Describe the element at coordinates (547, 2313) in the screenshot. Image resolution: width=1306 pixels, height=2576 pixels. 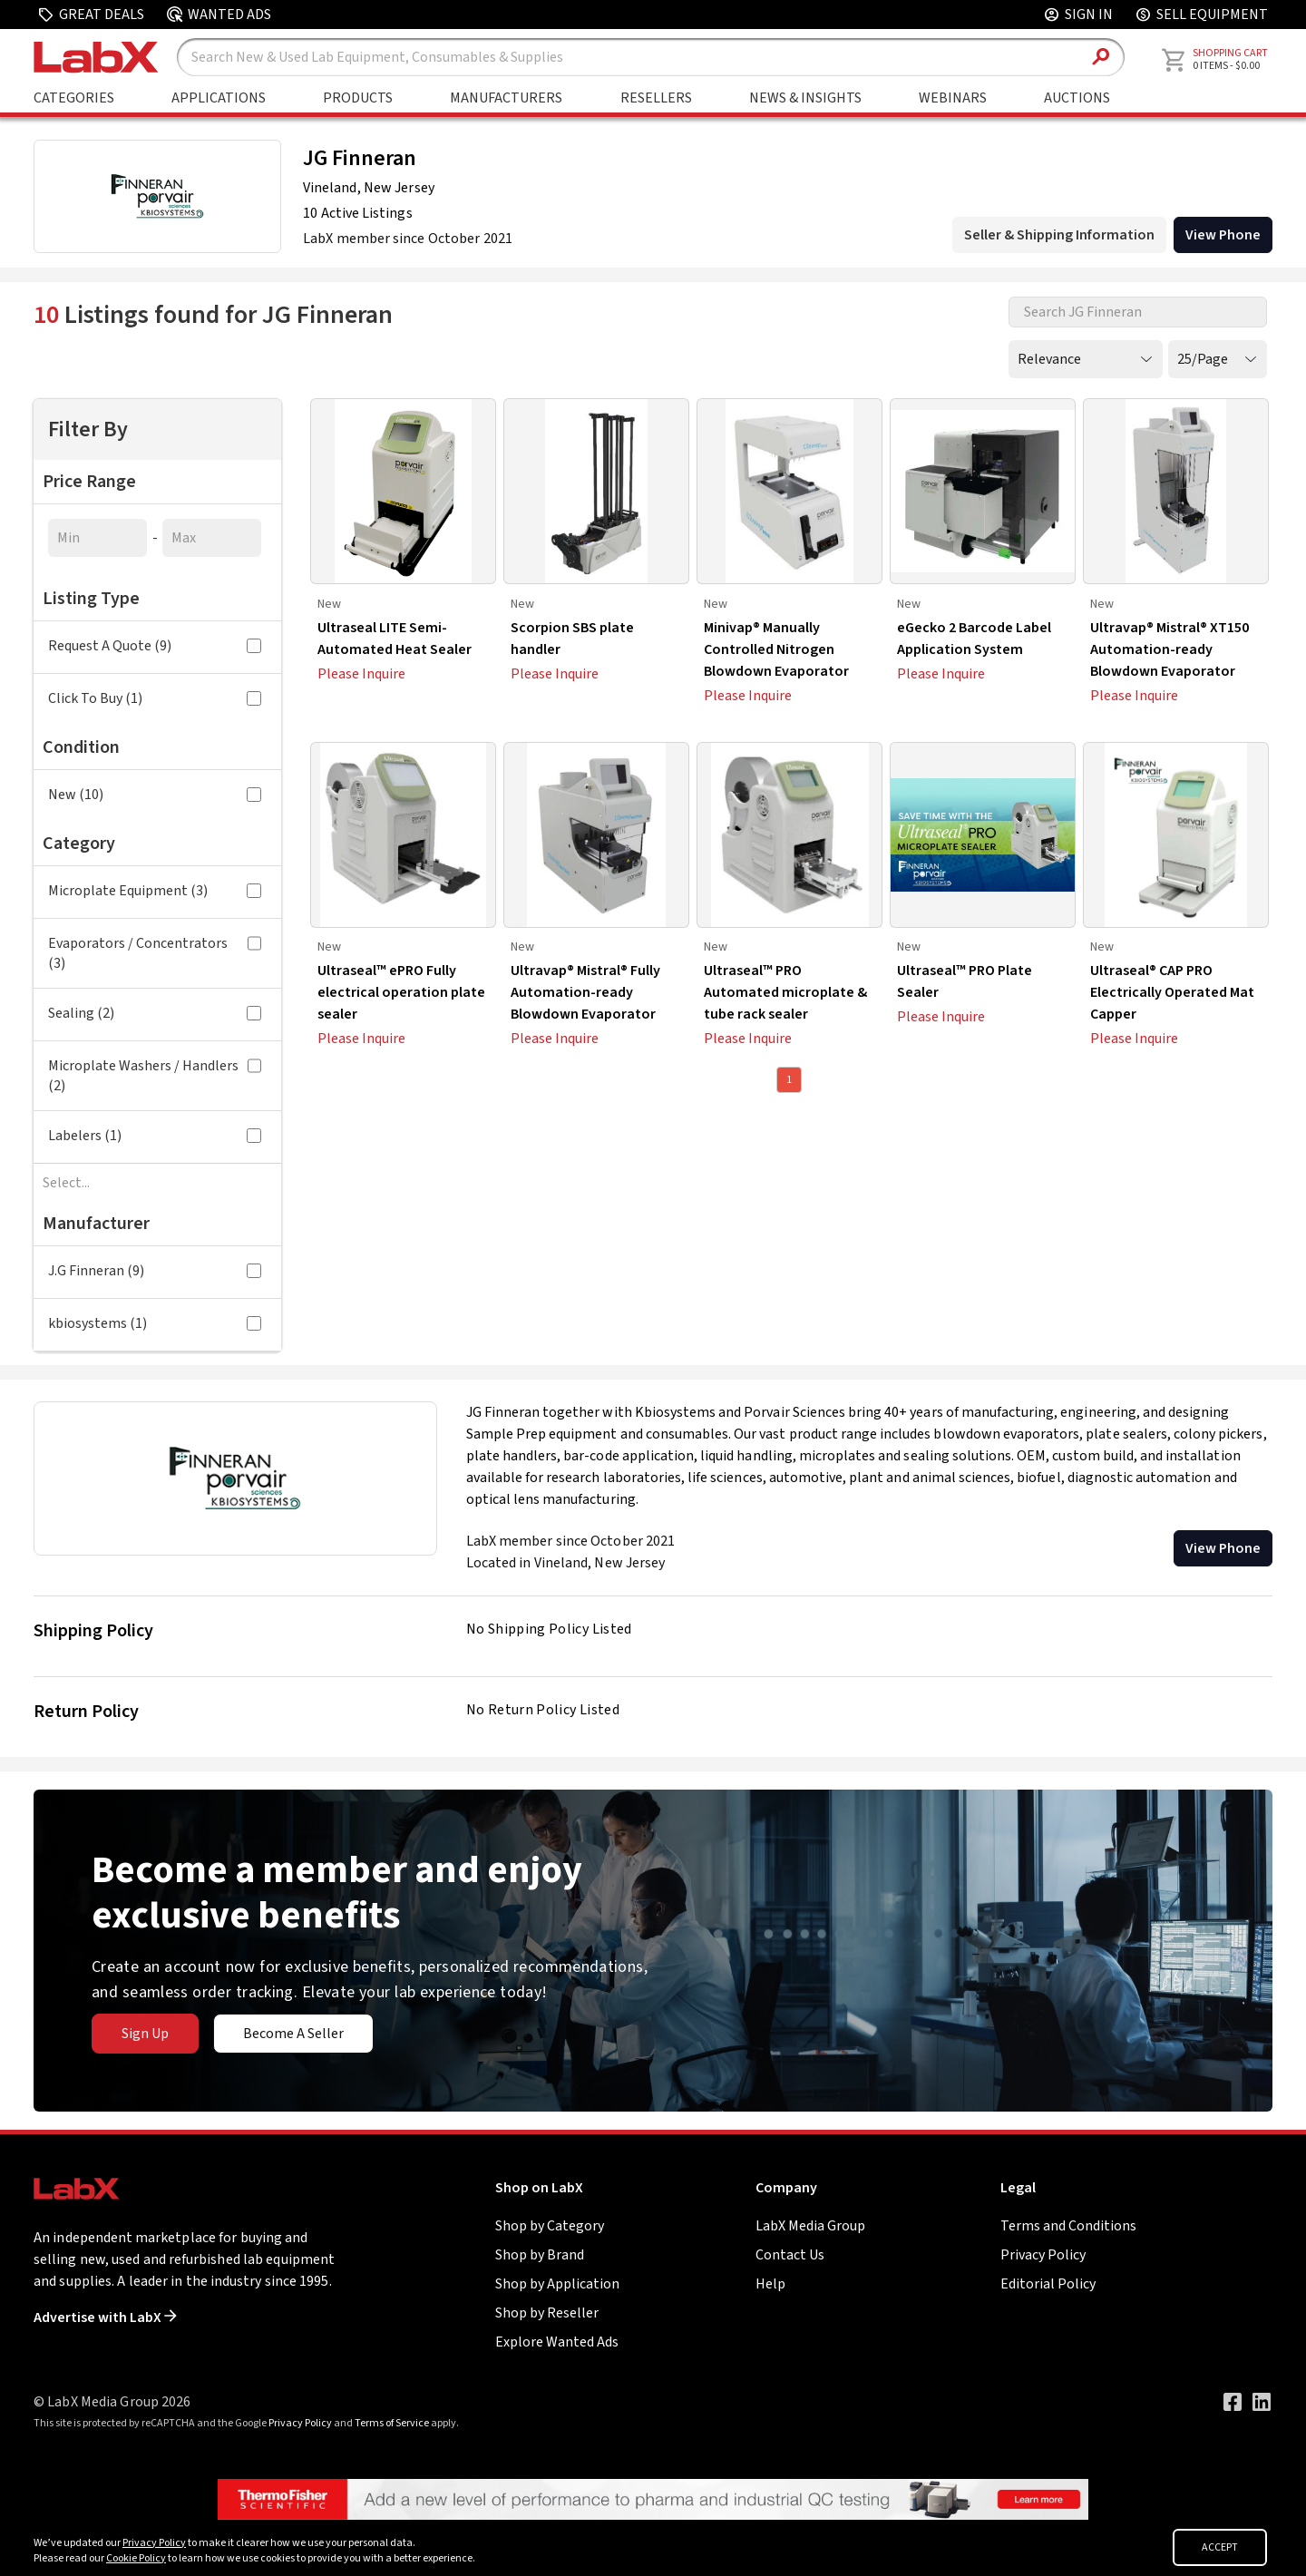
I see `Shop by Reseller` at that location.